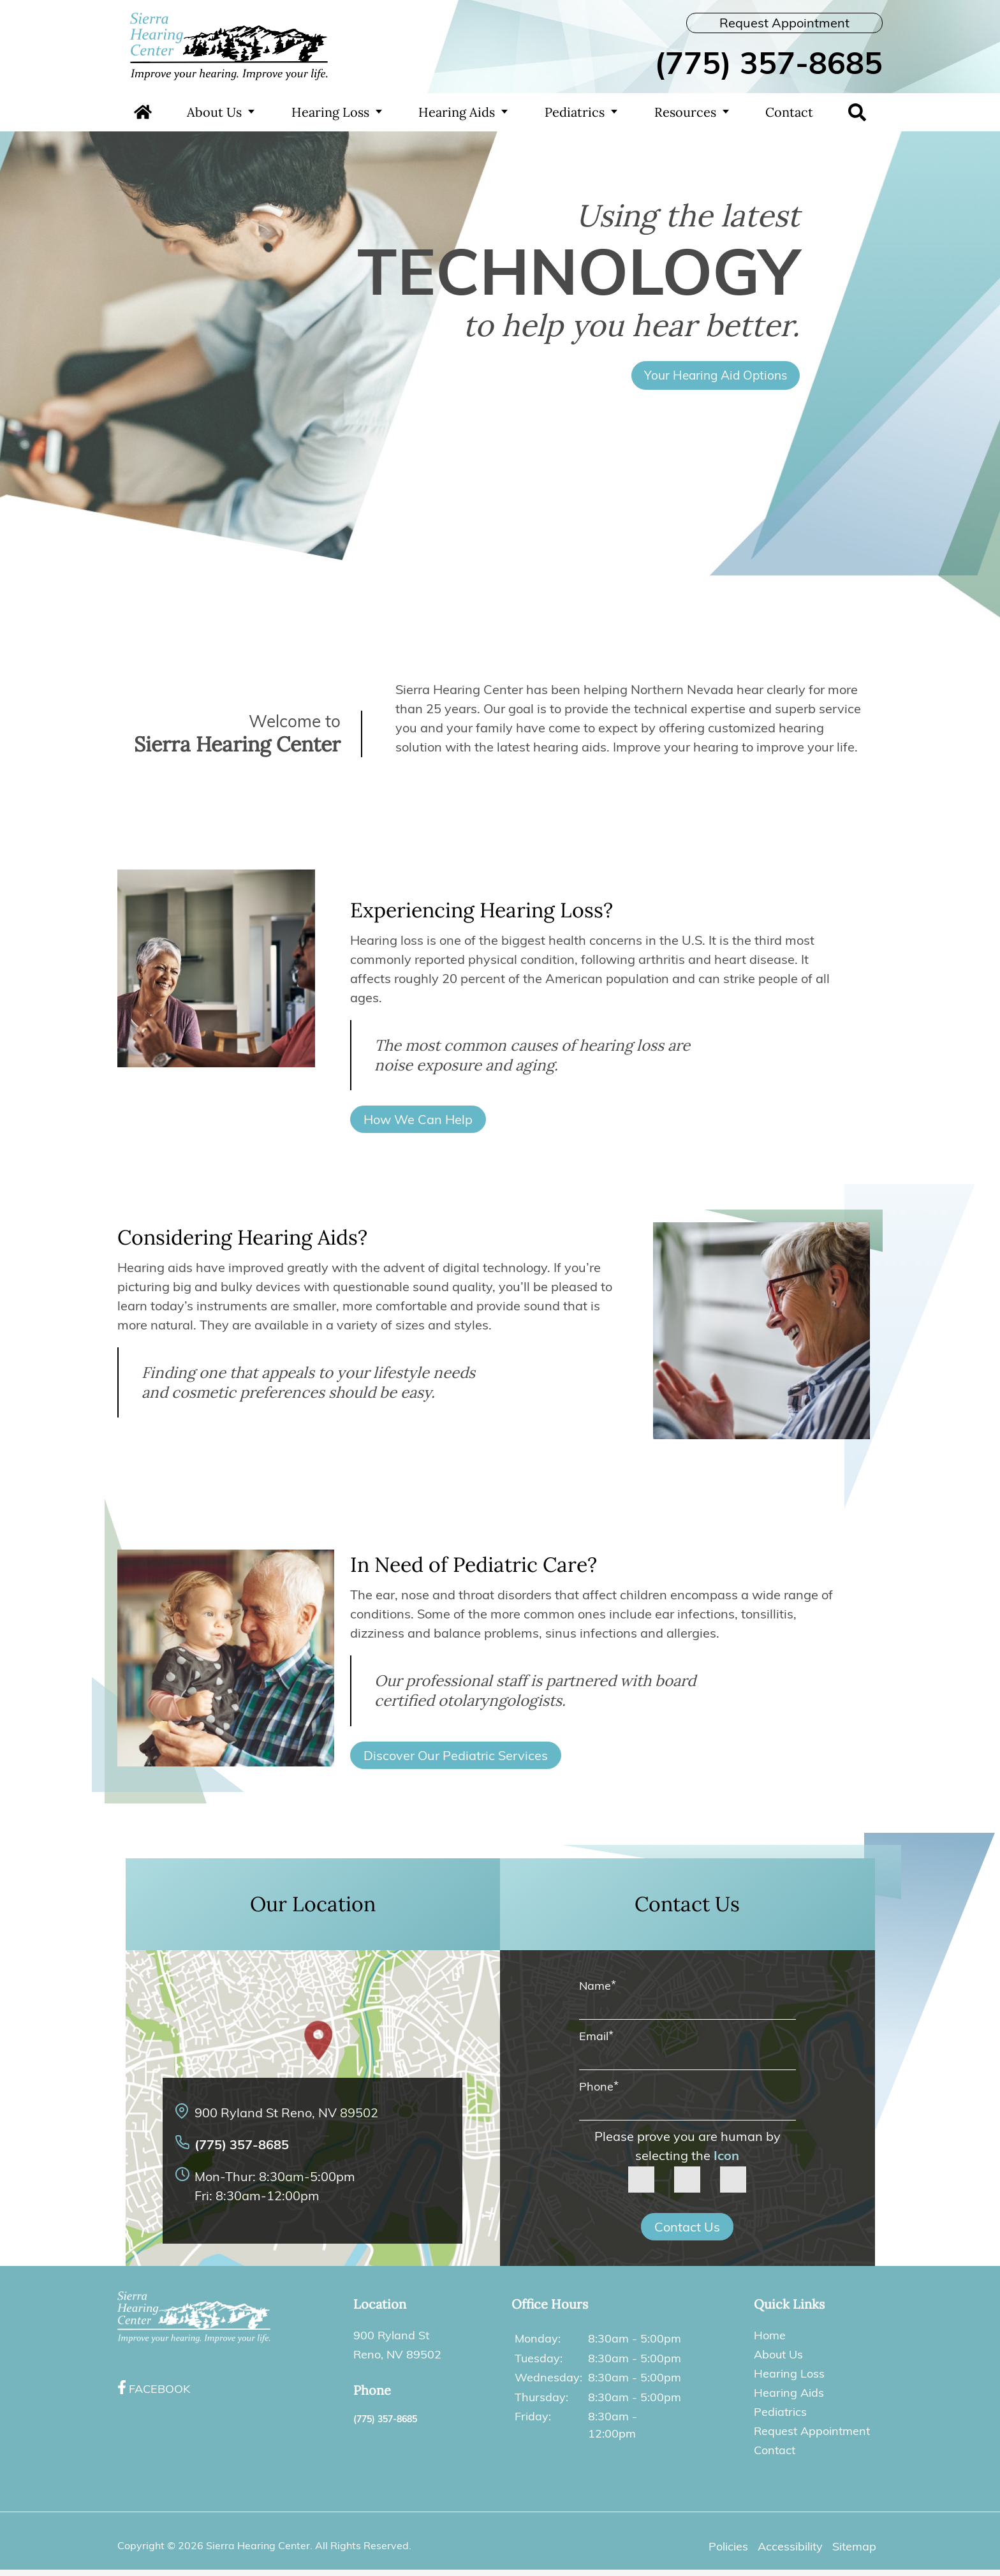 This screenshot has width=1000, height=2576. What do you see at coordinates (214, 112) in the screenshot?
I see `About Us` at bounding box center [214, 112].